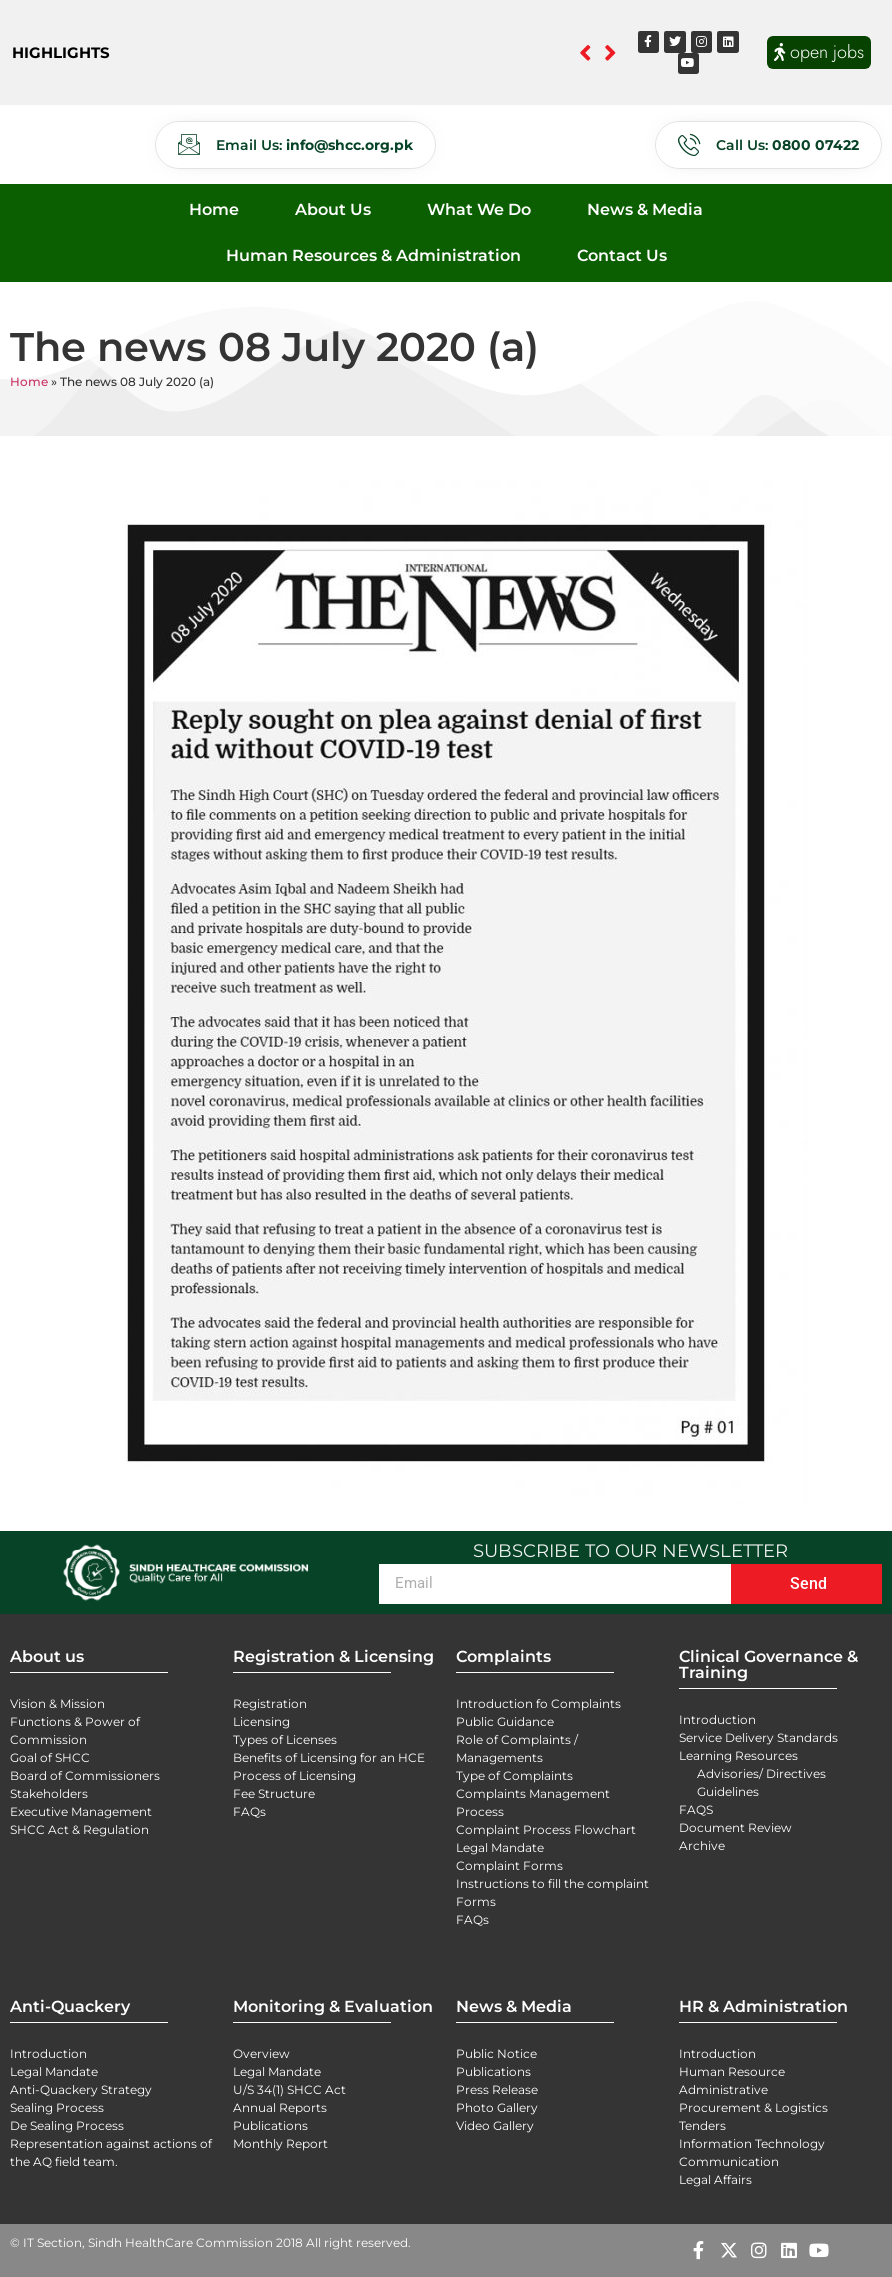 The height and width of the screenshot is (2277, 892). What do you see at coordinates (479, 209) in the screenshot?
I see `What We Do` at bounding box center [479, 209].